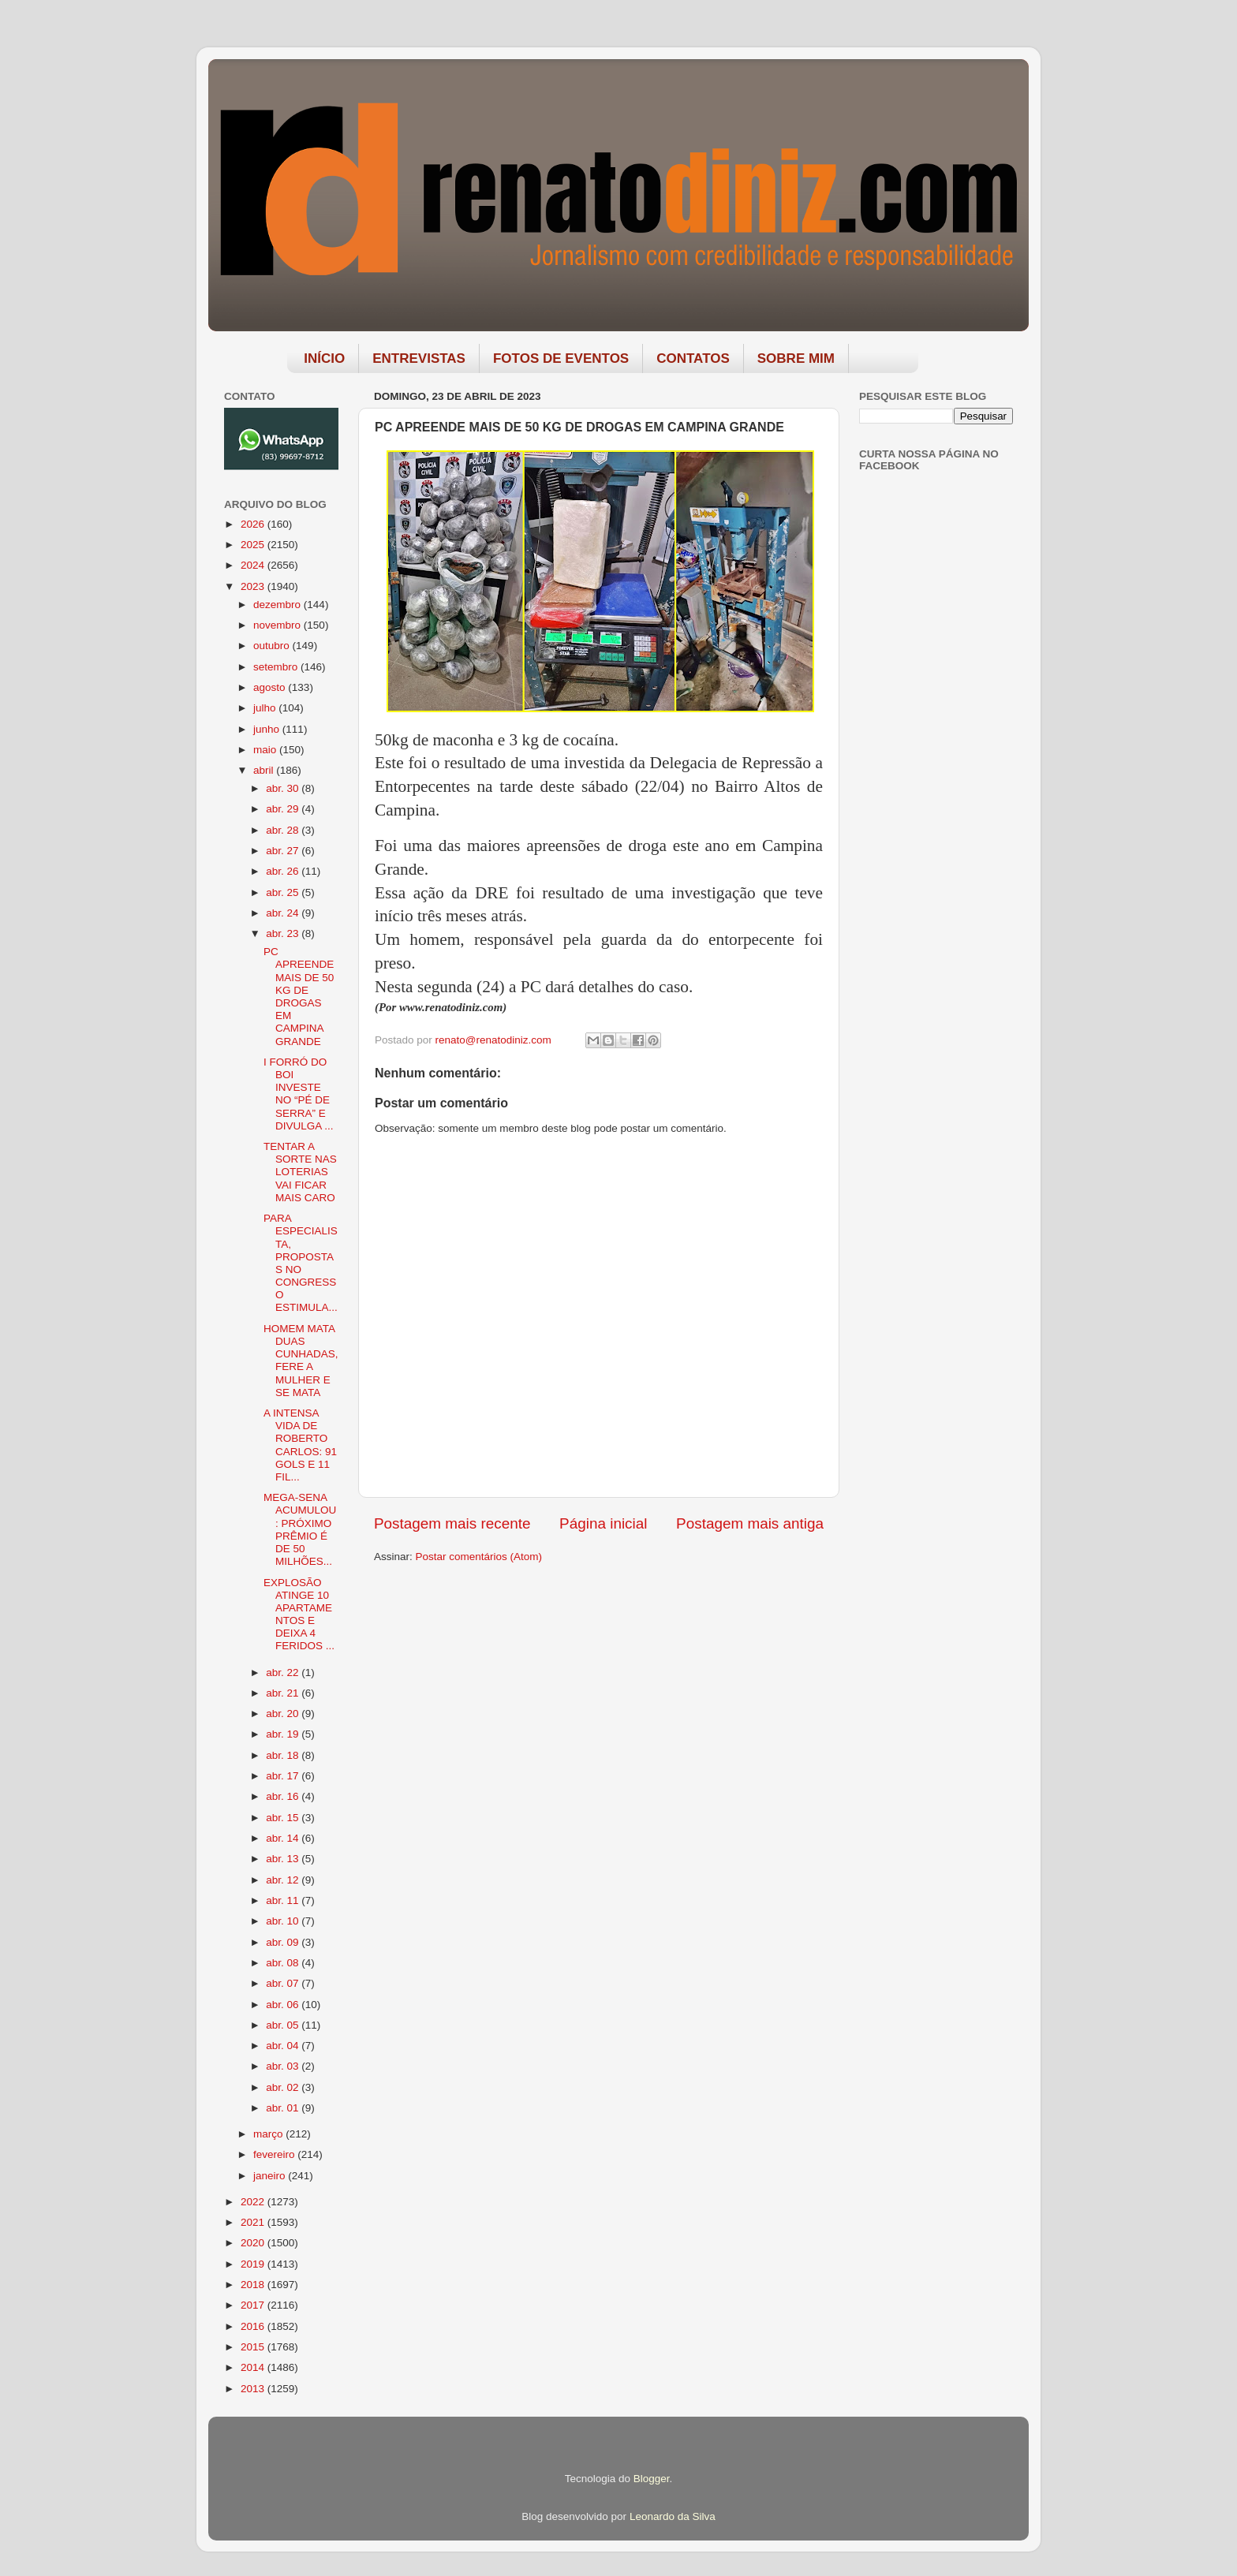  I want to click on abr. 23, so click(283, 933).